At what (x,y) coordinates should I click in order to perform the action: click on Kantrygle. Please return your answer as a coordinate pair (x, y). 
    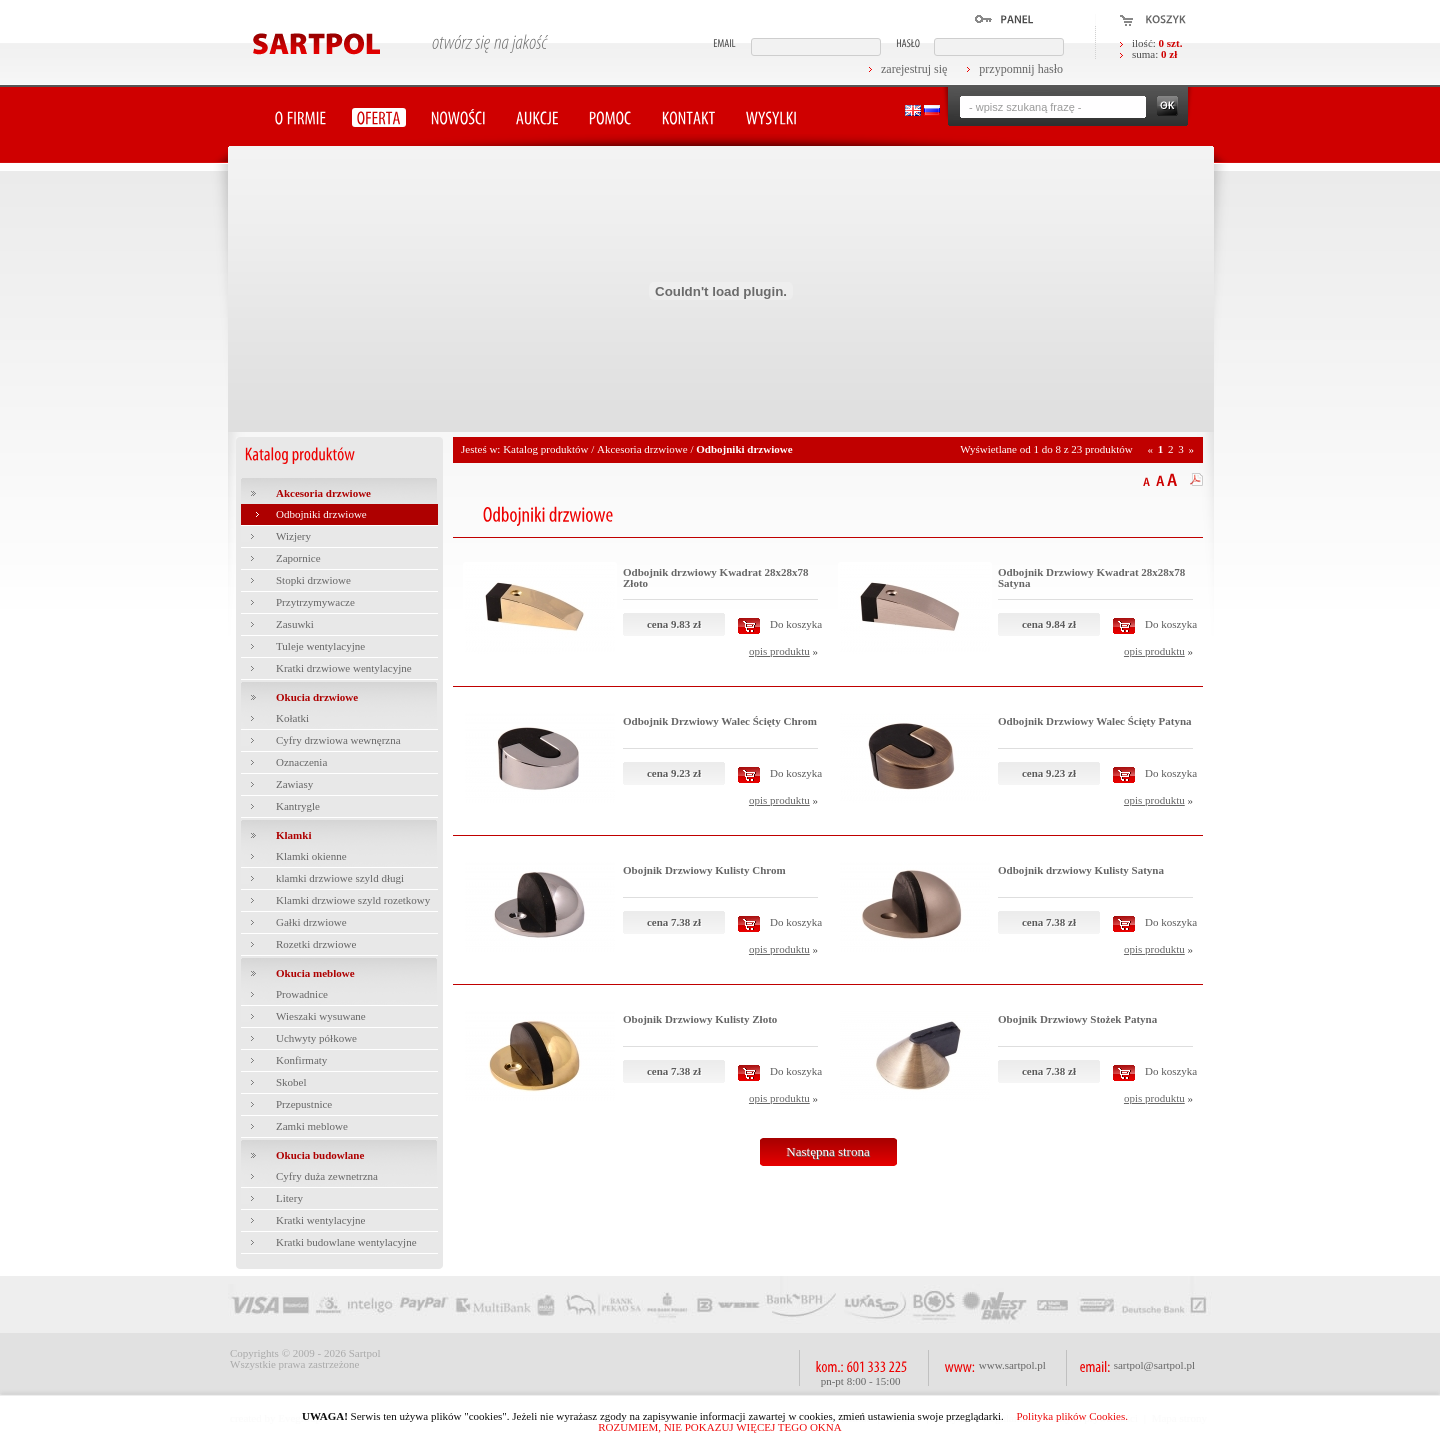
    Looking at the image, I should click on (298, 806).